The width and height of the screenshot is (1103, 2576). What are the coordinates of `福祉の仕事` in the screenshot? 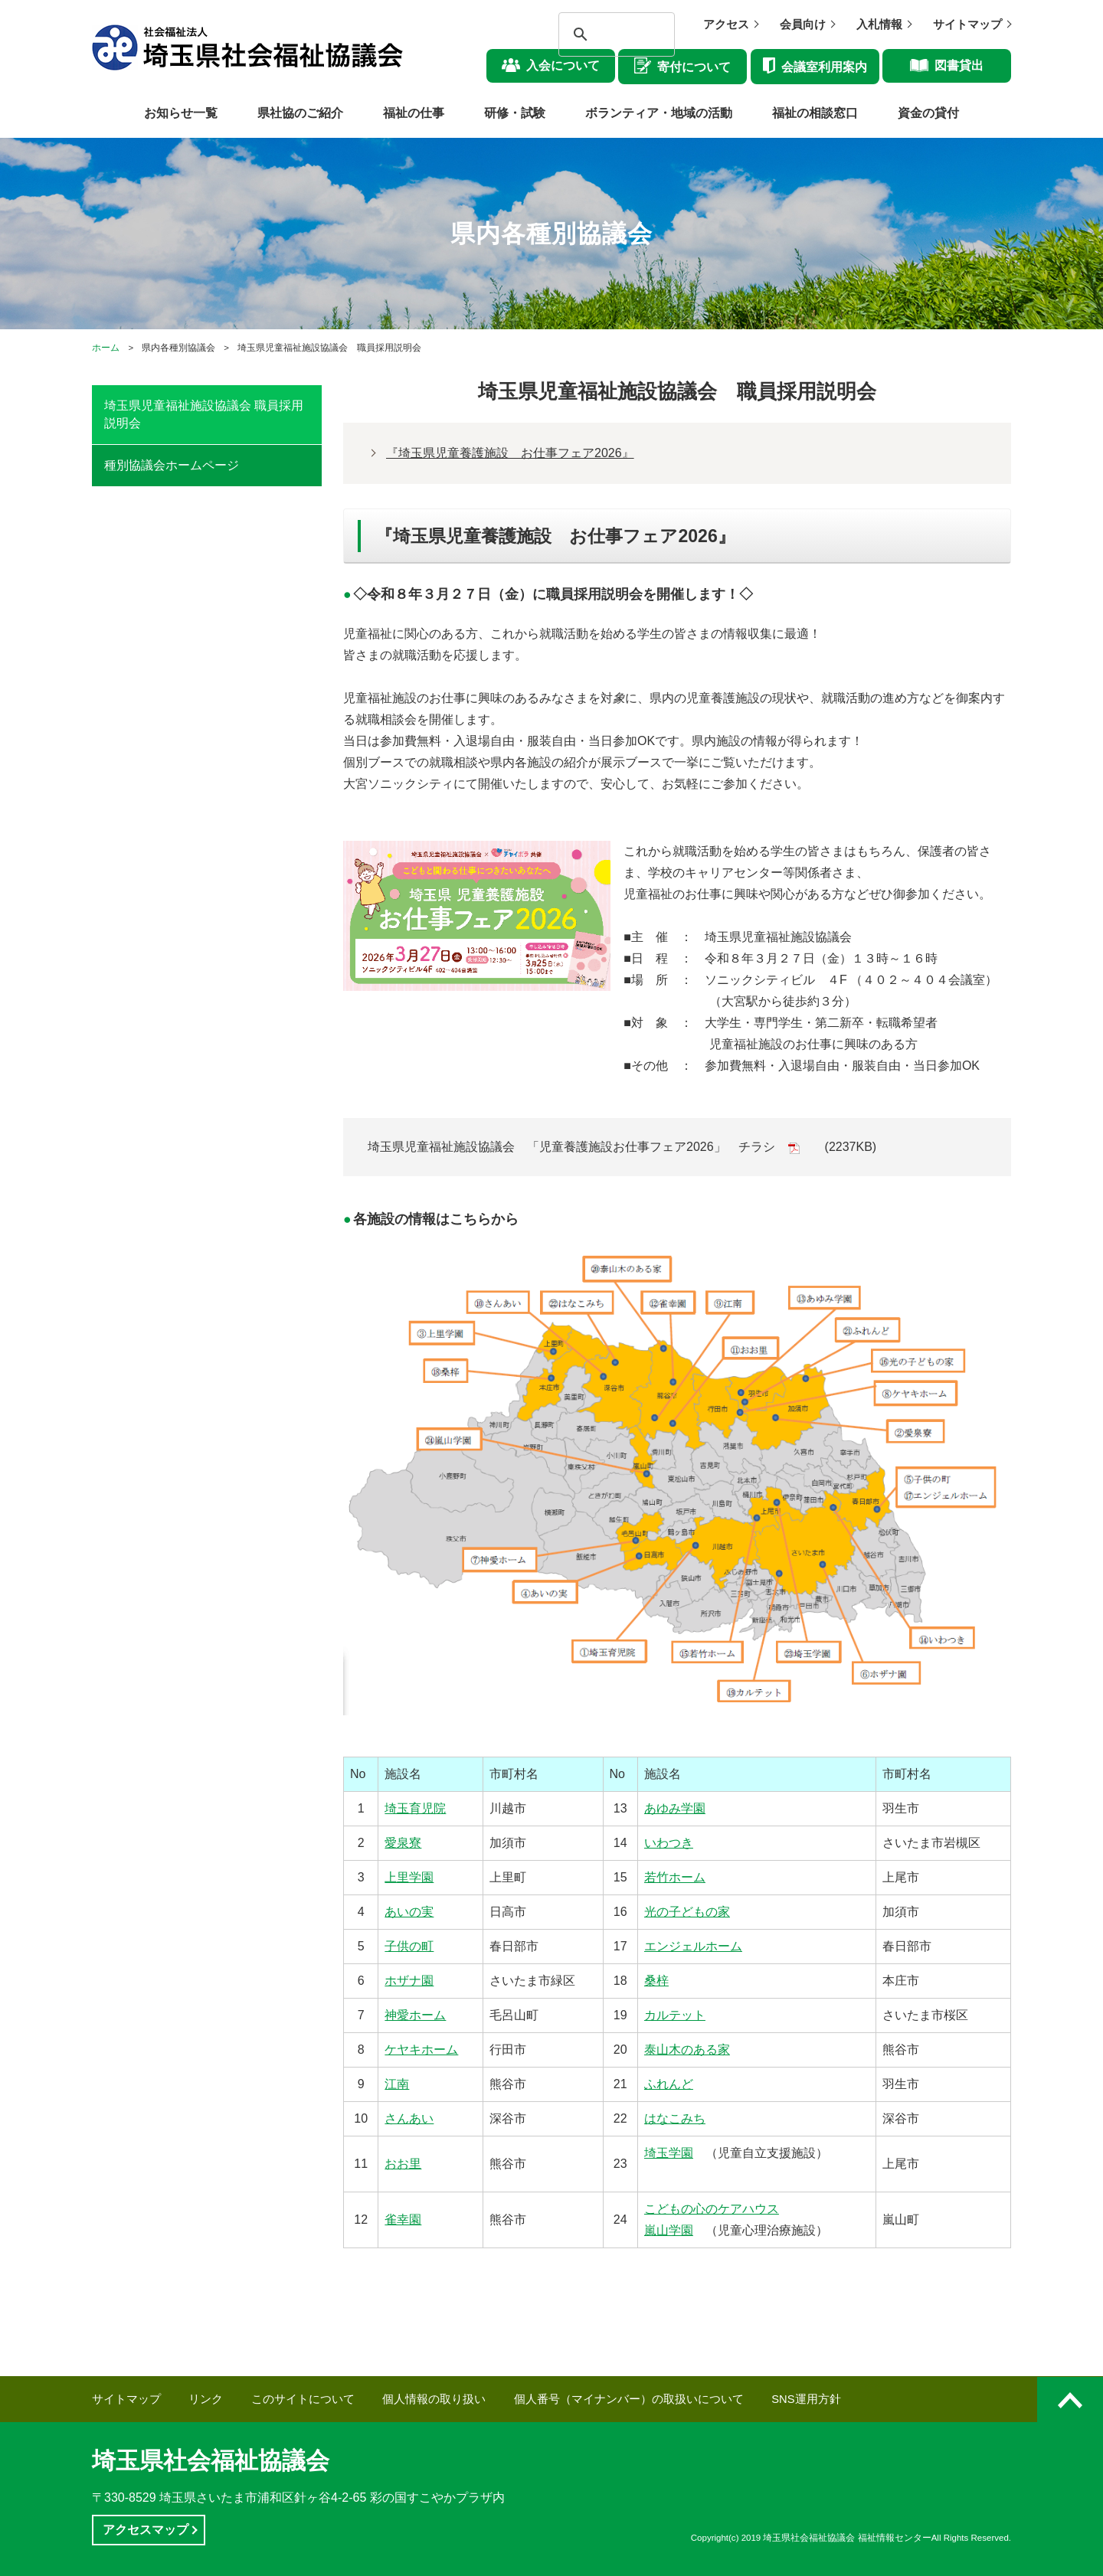 It's located at (413, 112).